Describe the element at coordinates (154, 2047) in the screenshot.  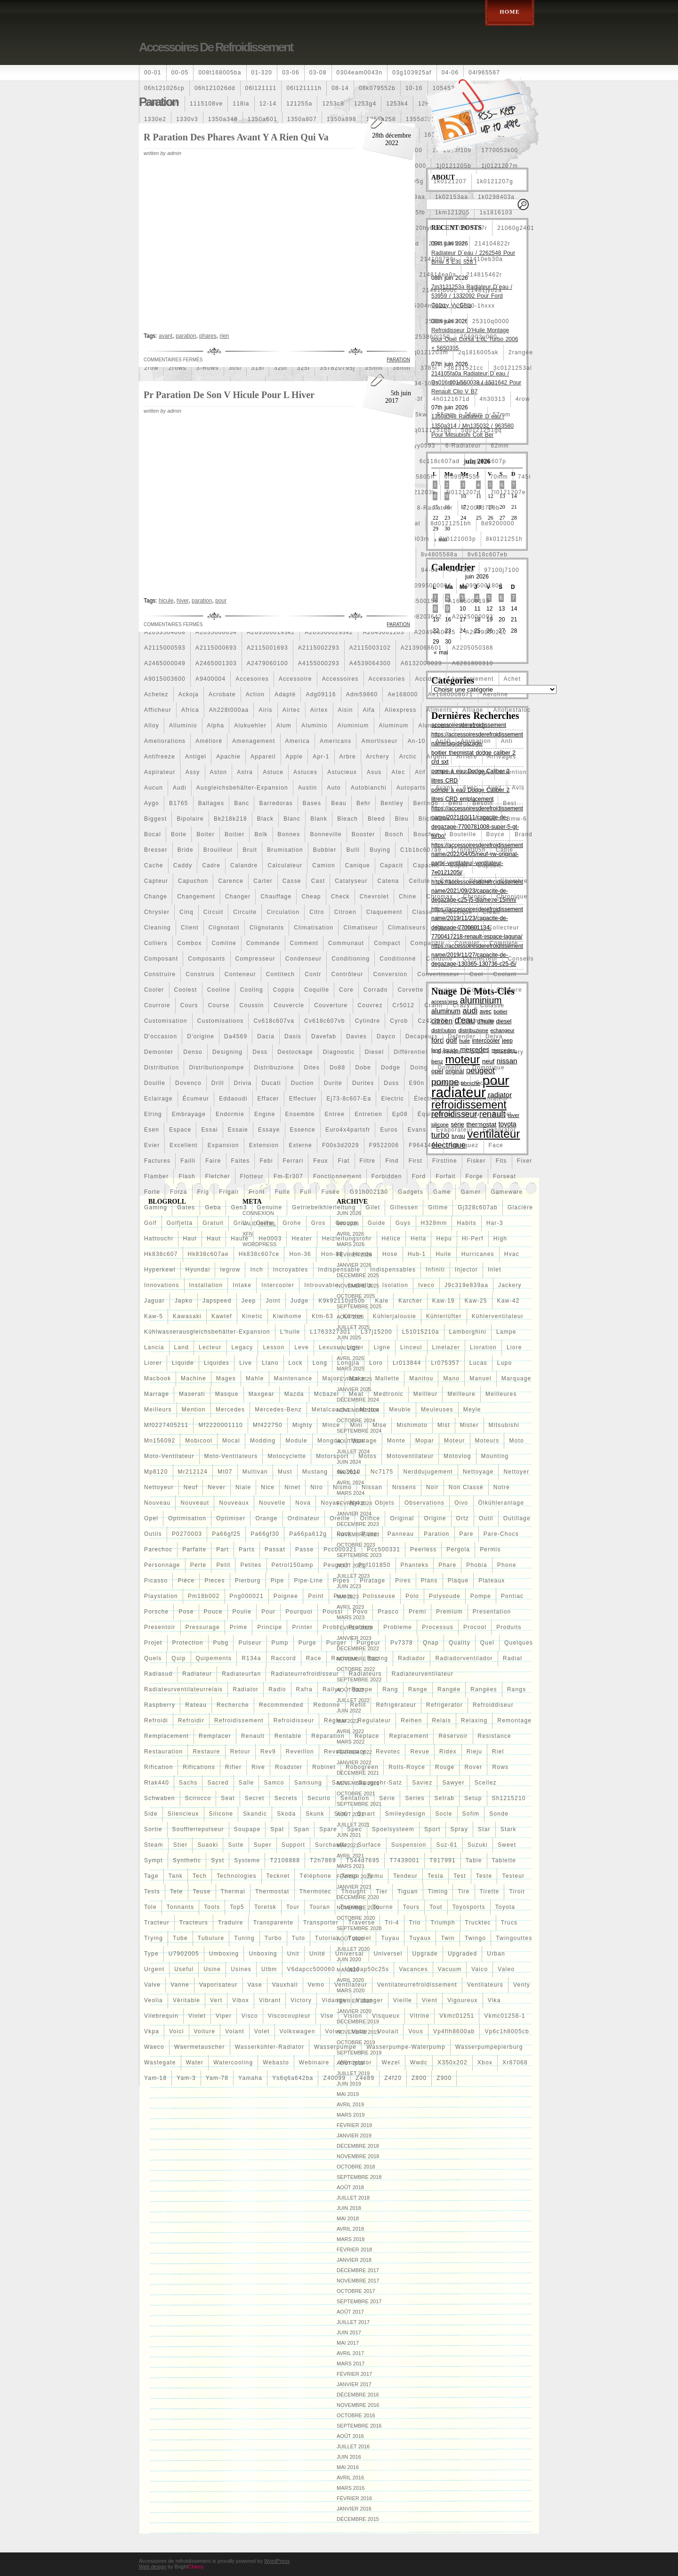
I see `waeco` at that location.